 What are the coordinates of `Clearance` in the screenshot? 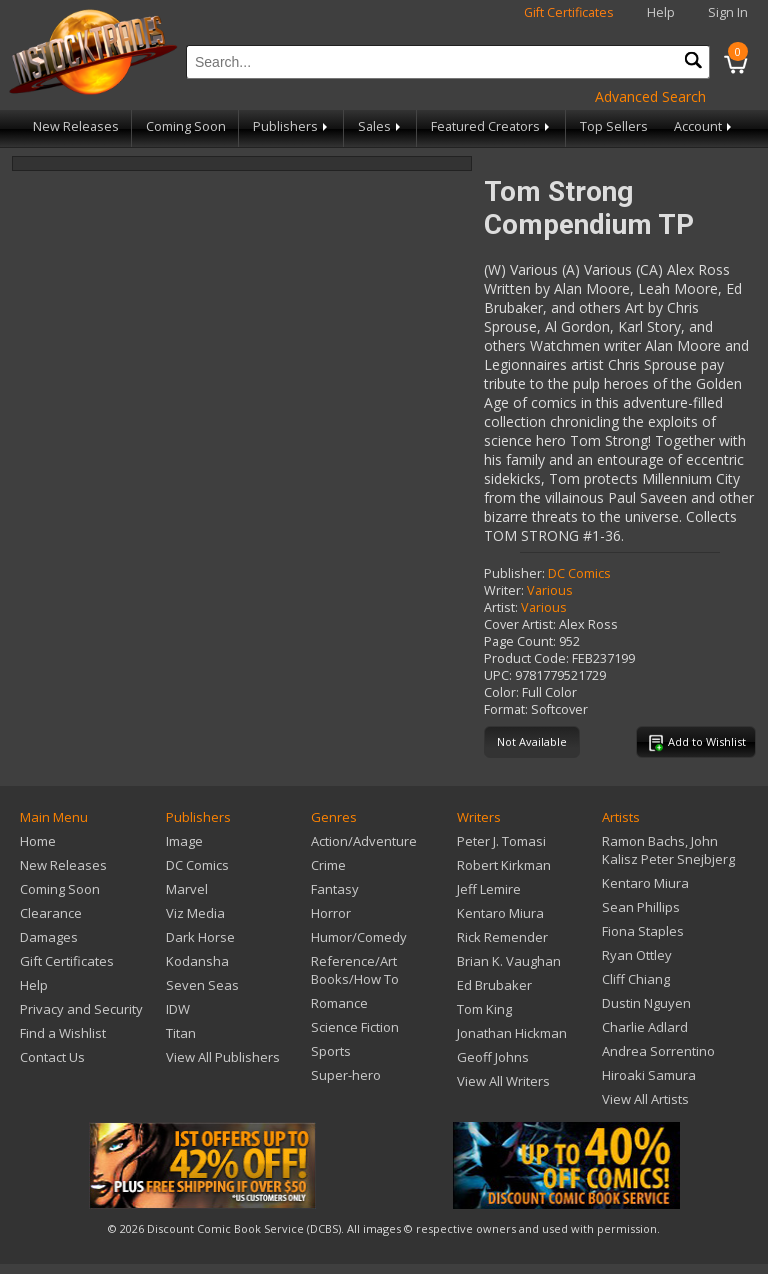 It's located at (51, 913).